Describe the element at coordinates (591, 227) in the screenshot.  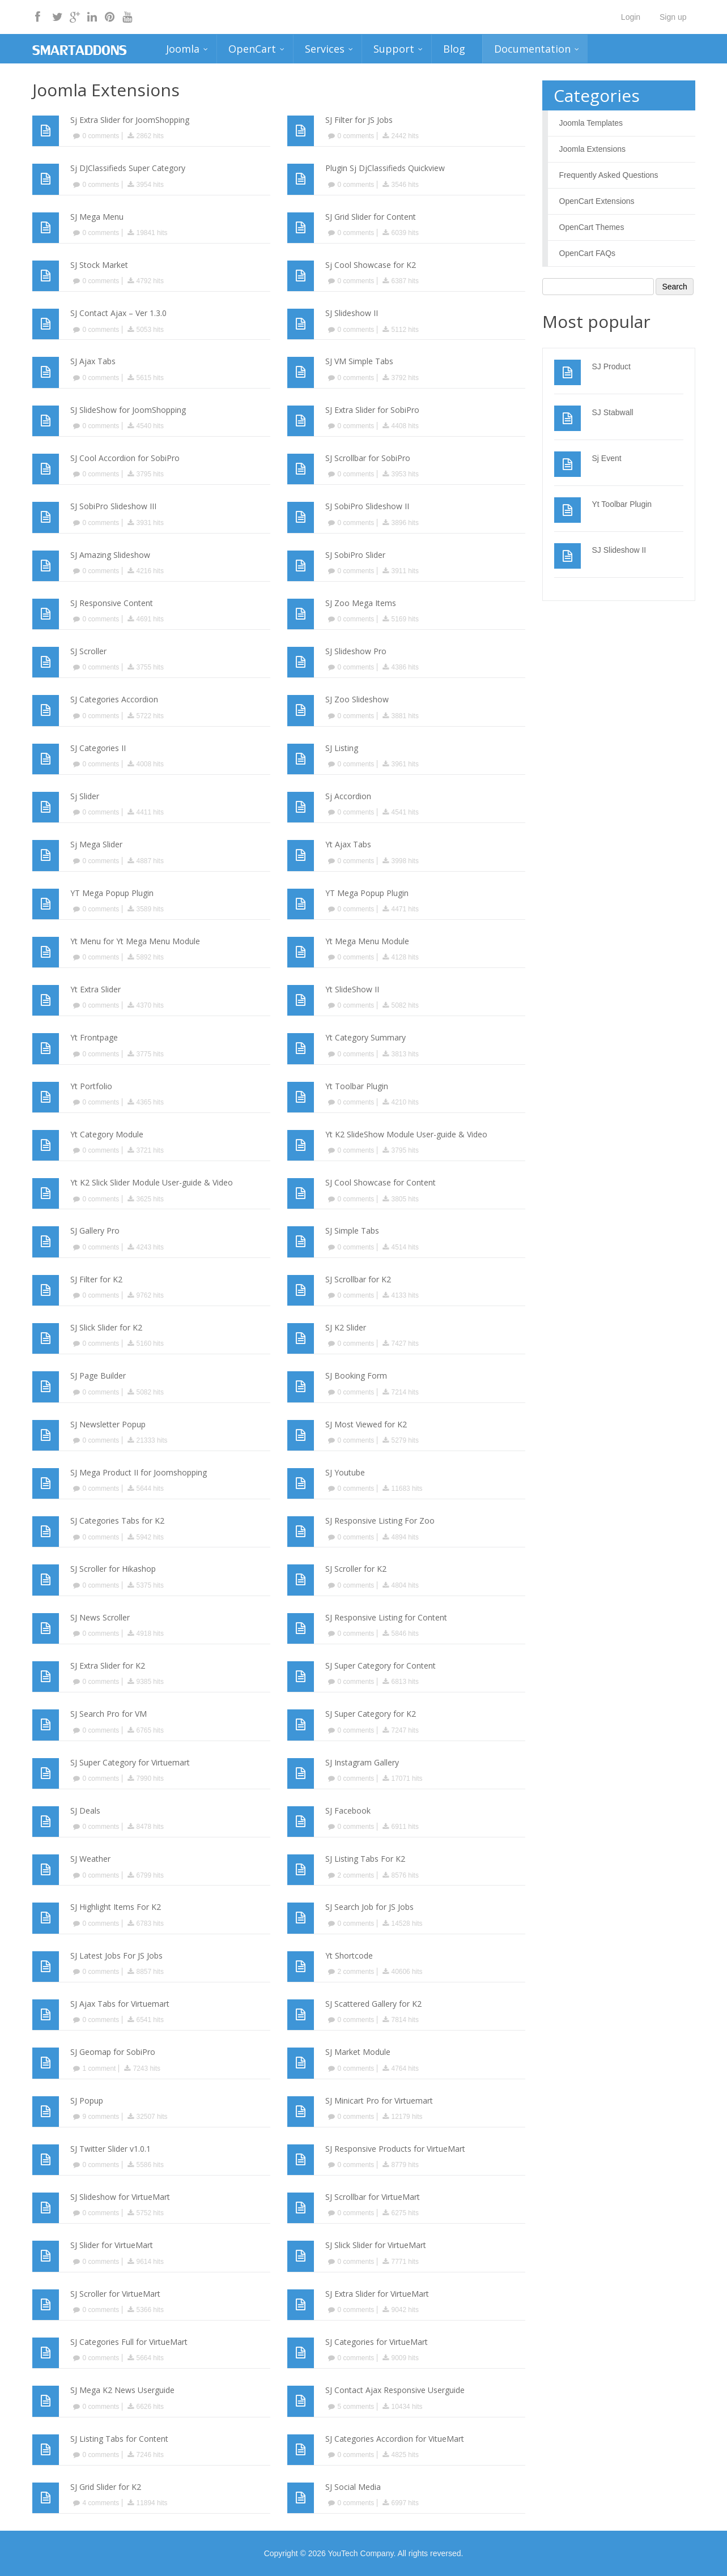
I see `OpenCart Themes` at that location.